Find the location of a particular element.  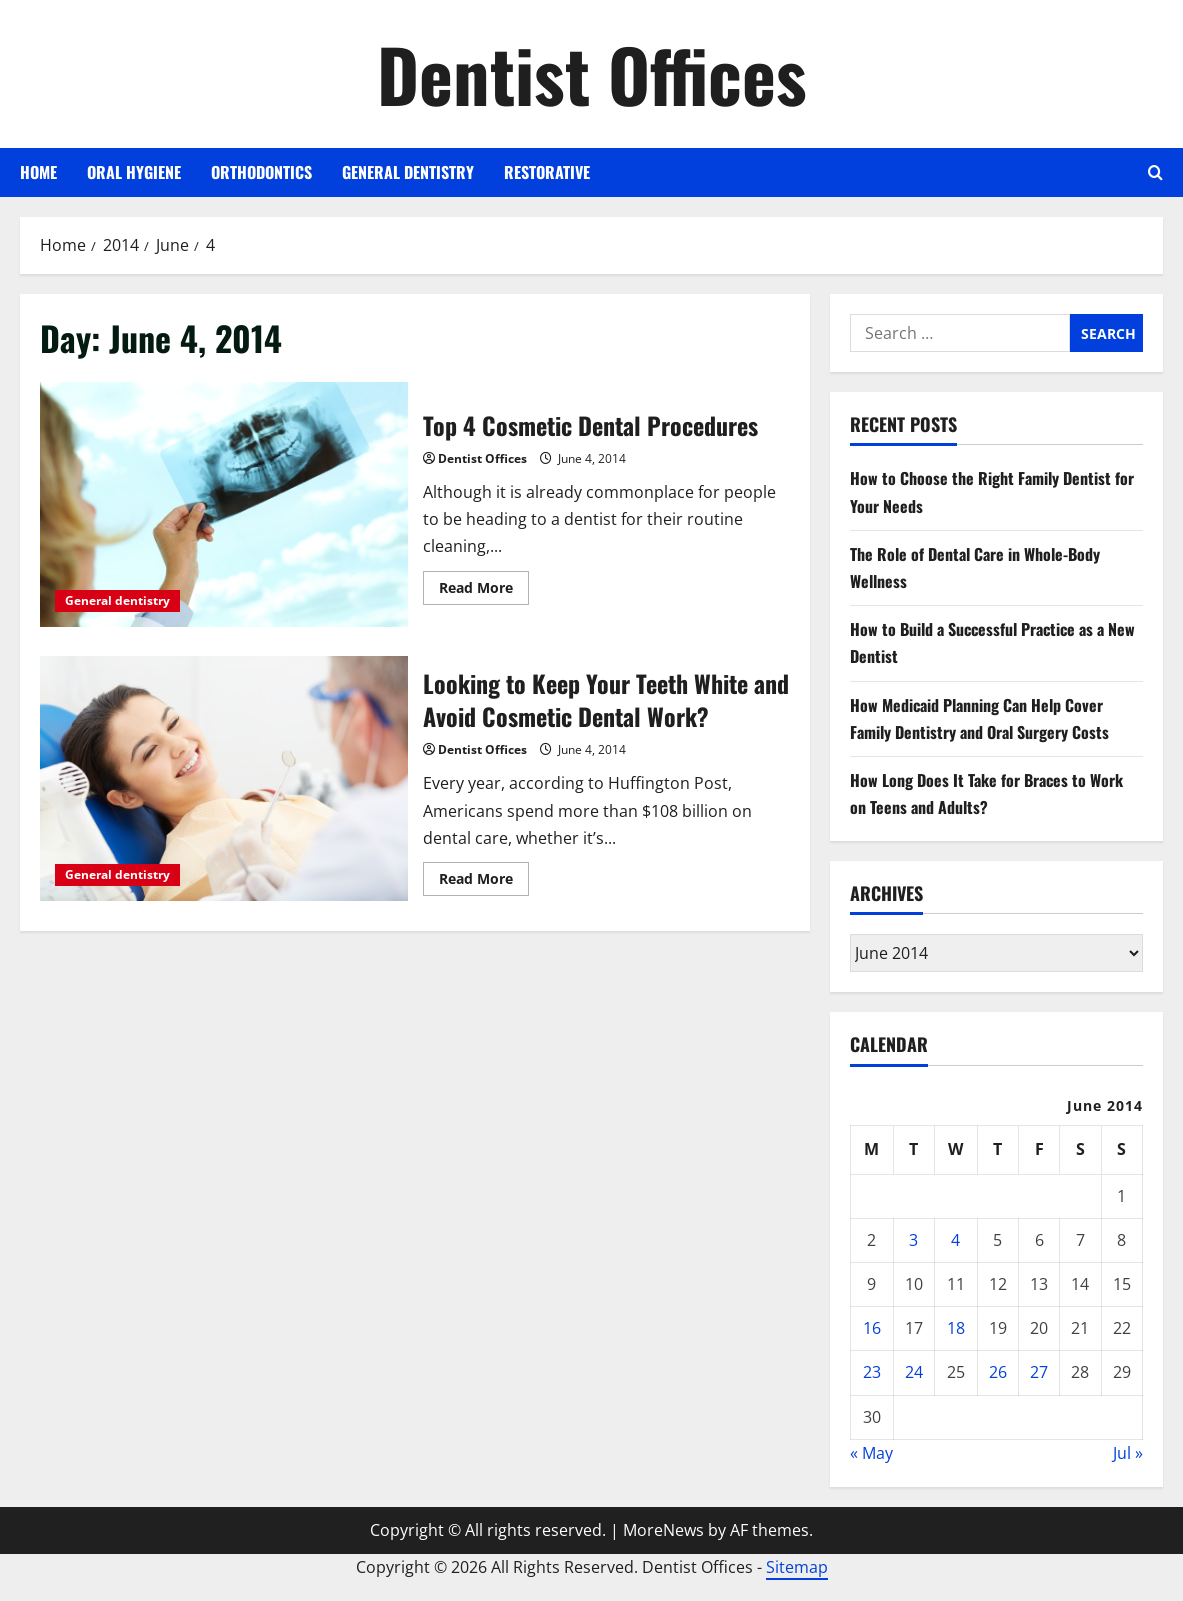

Jul » is located at coordinates (1128, 1453).